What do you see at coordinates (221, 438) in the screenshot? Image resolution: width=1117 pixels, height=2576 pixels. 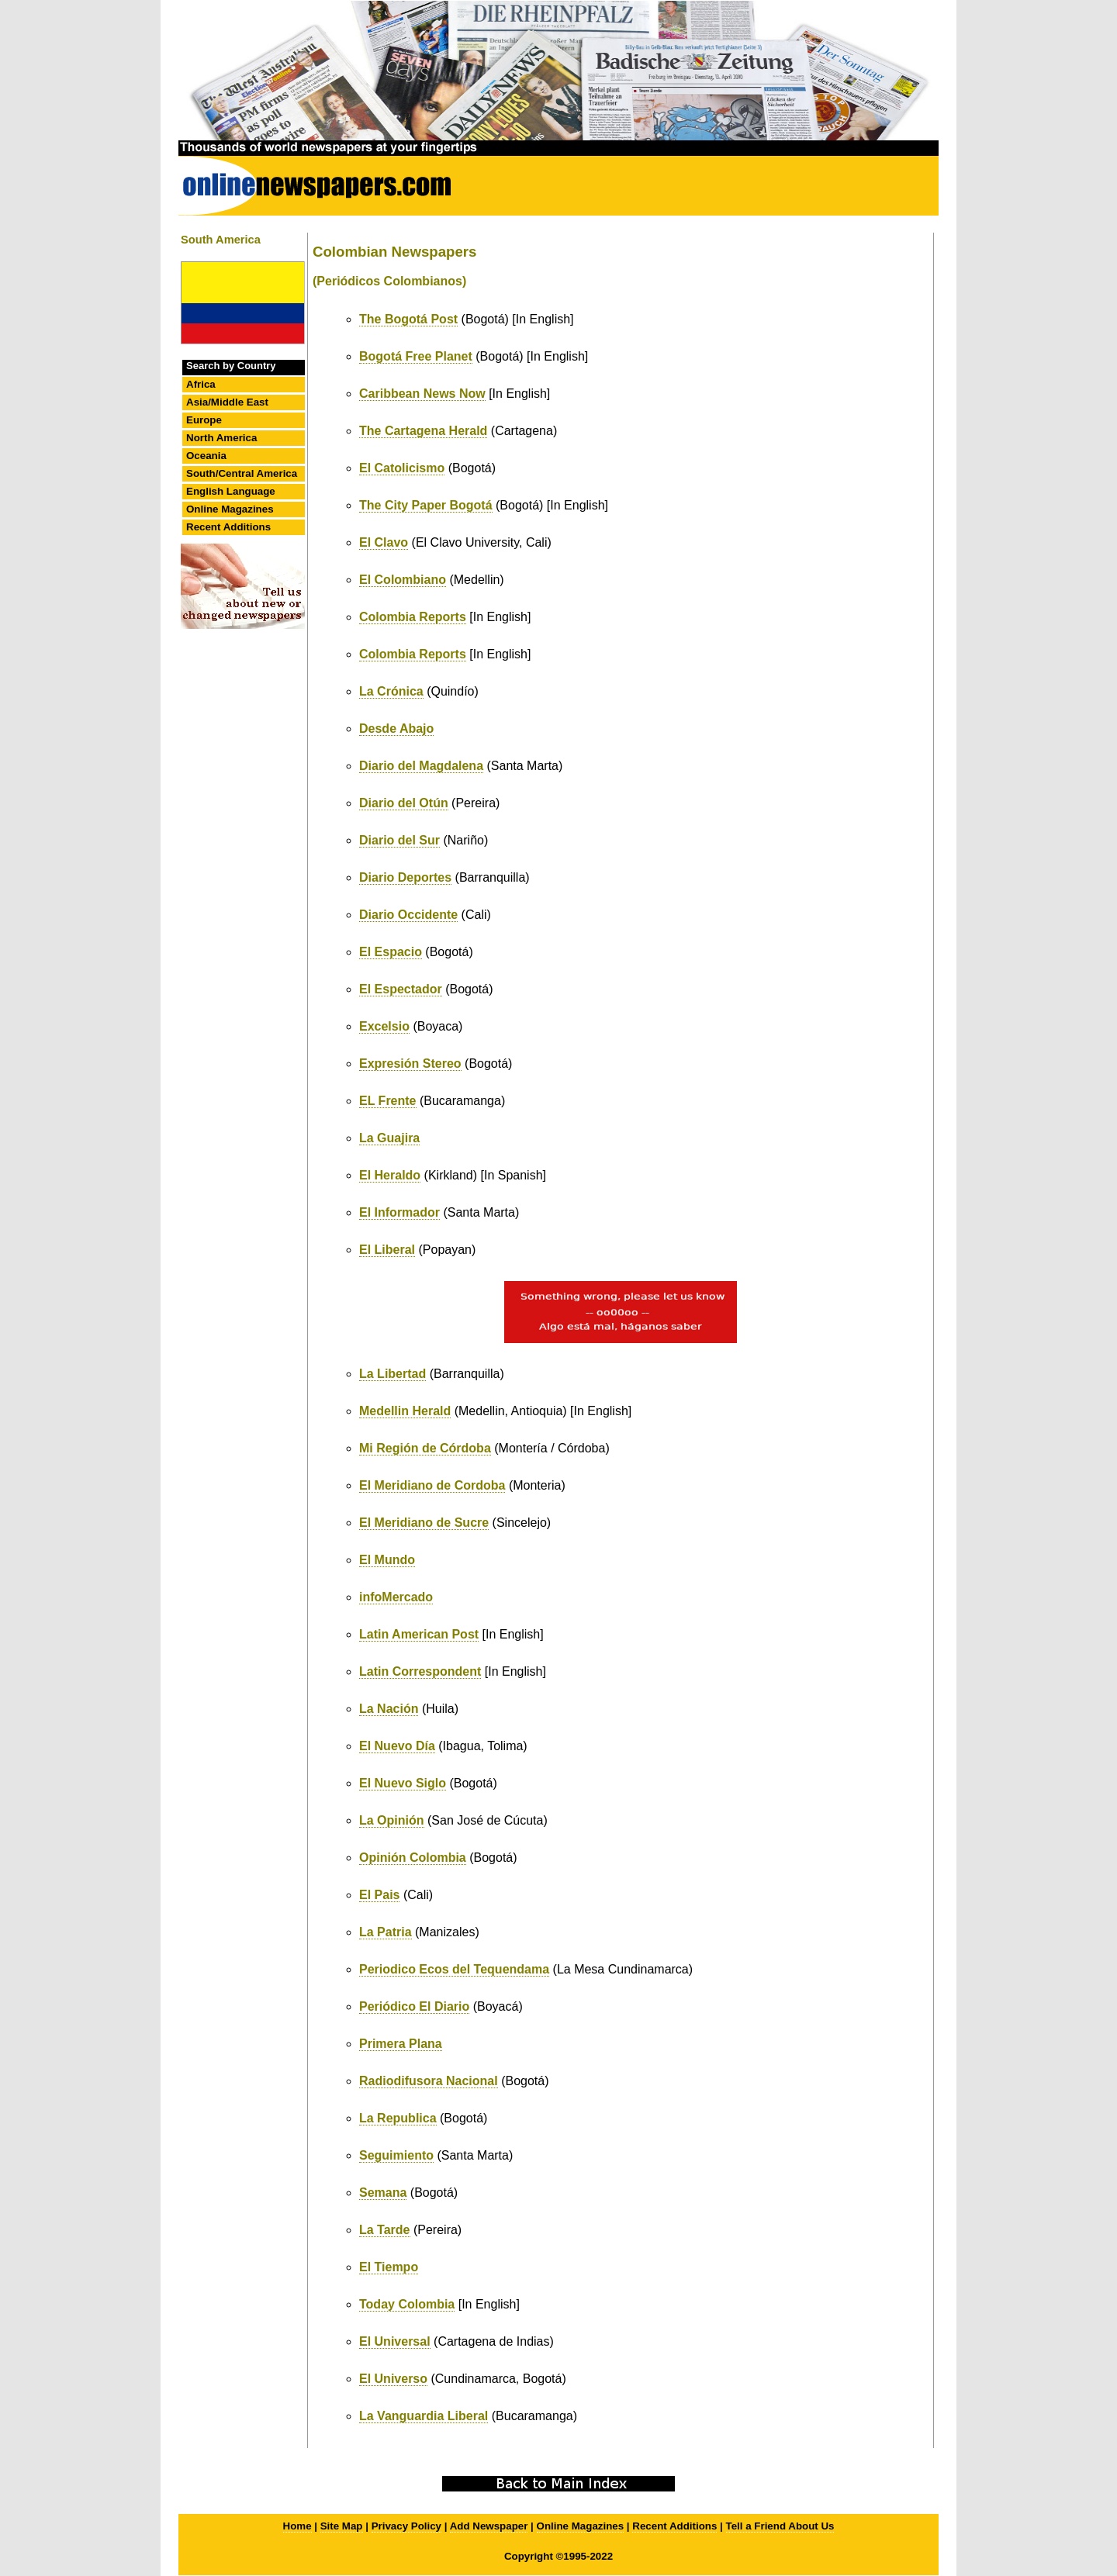 I see `North America` at bounding box center [221, 438].